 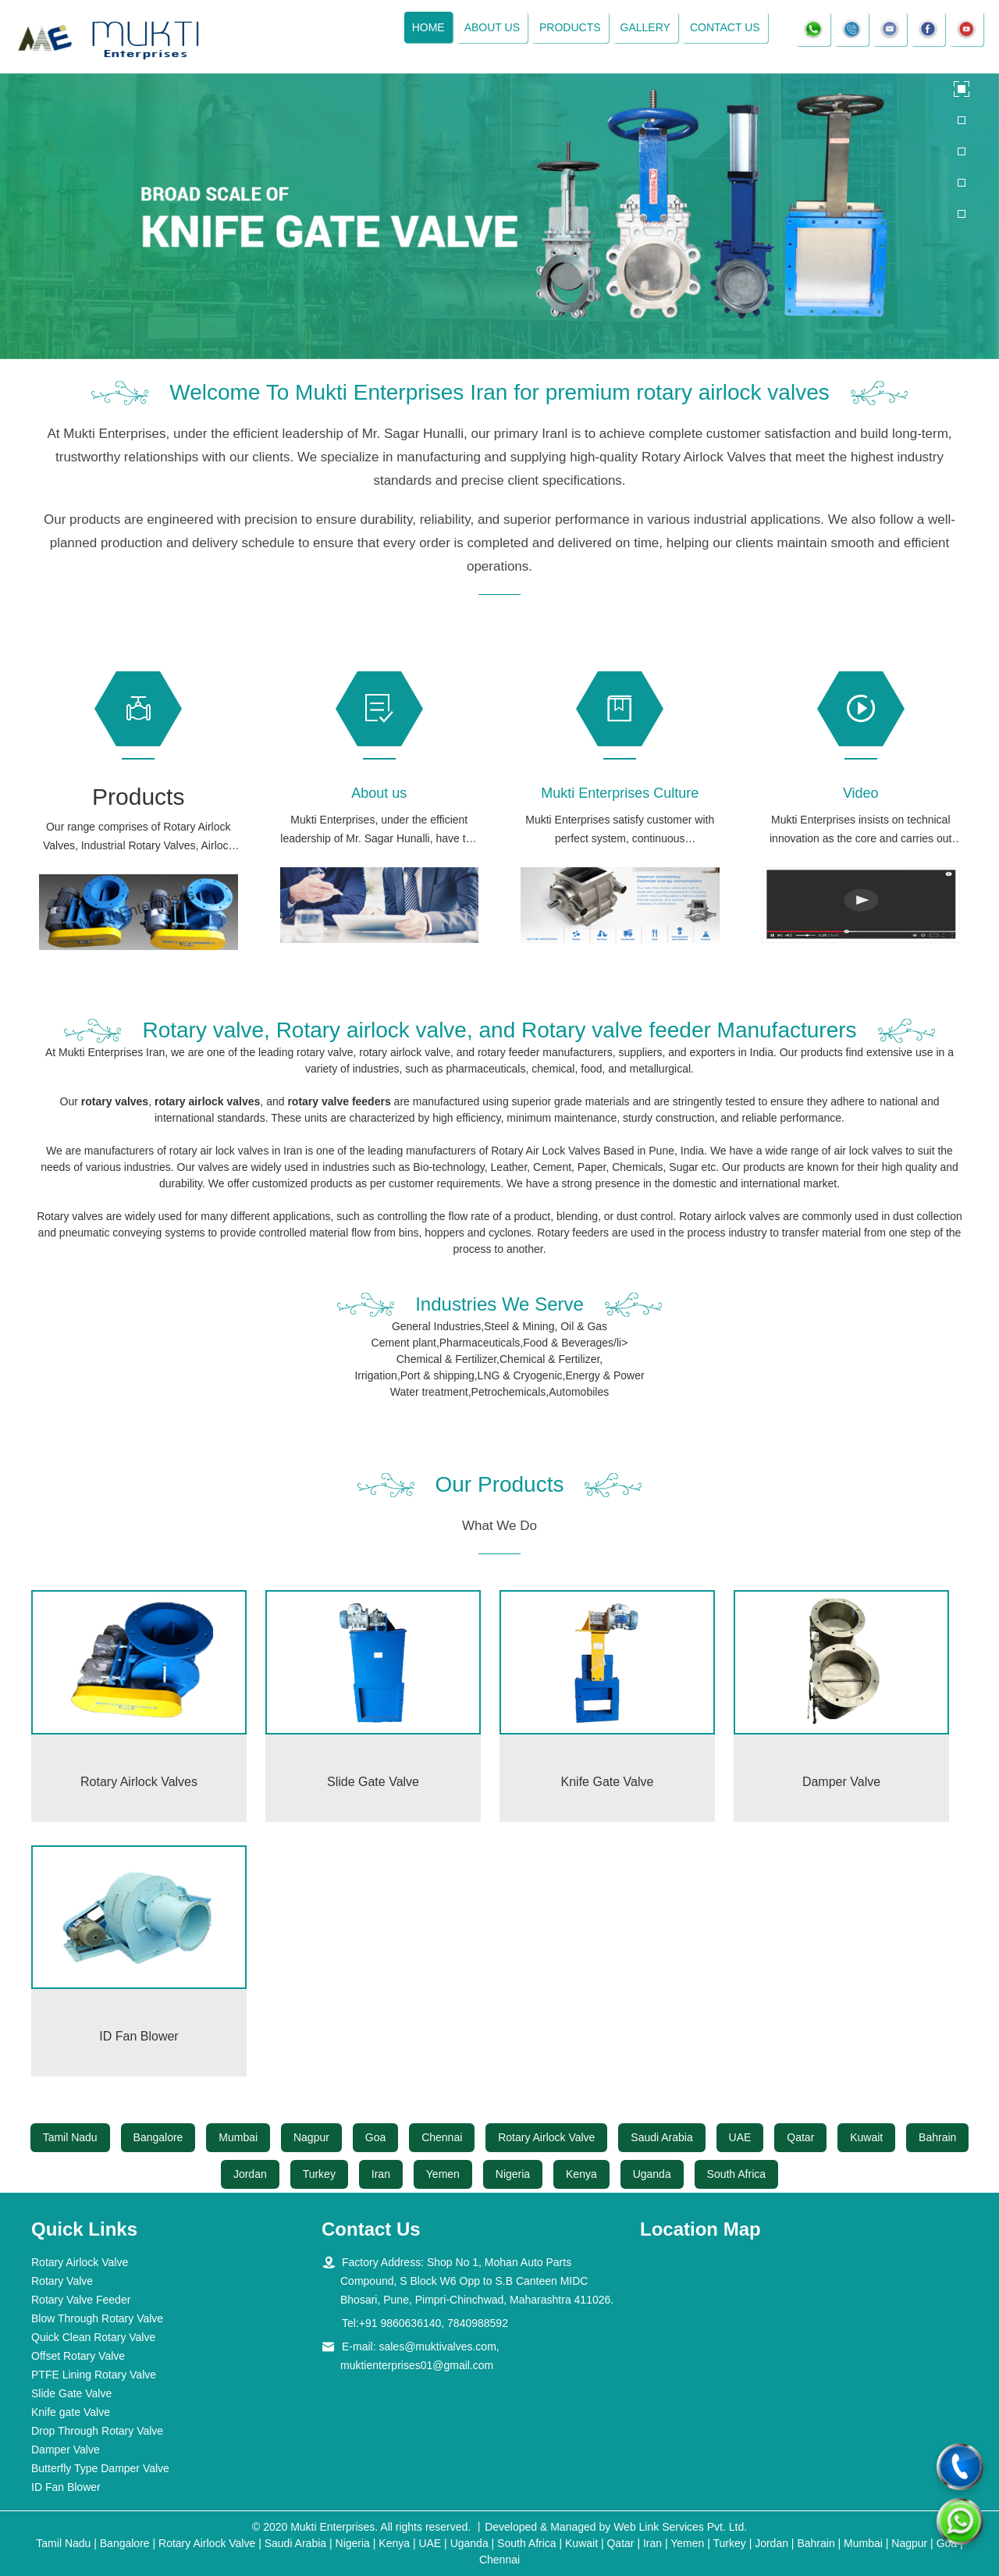 What do you see at coordinates (546, 2137) in the screenshot?
I see `Rotary Airlock Valve` at bounding box center [546, 2137].